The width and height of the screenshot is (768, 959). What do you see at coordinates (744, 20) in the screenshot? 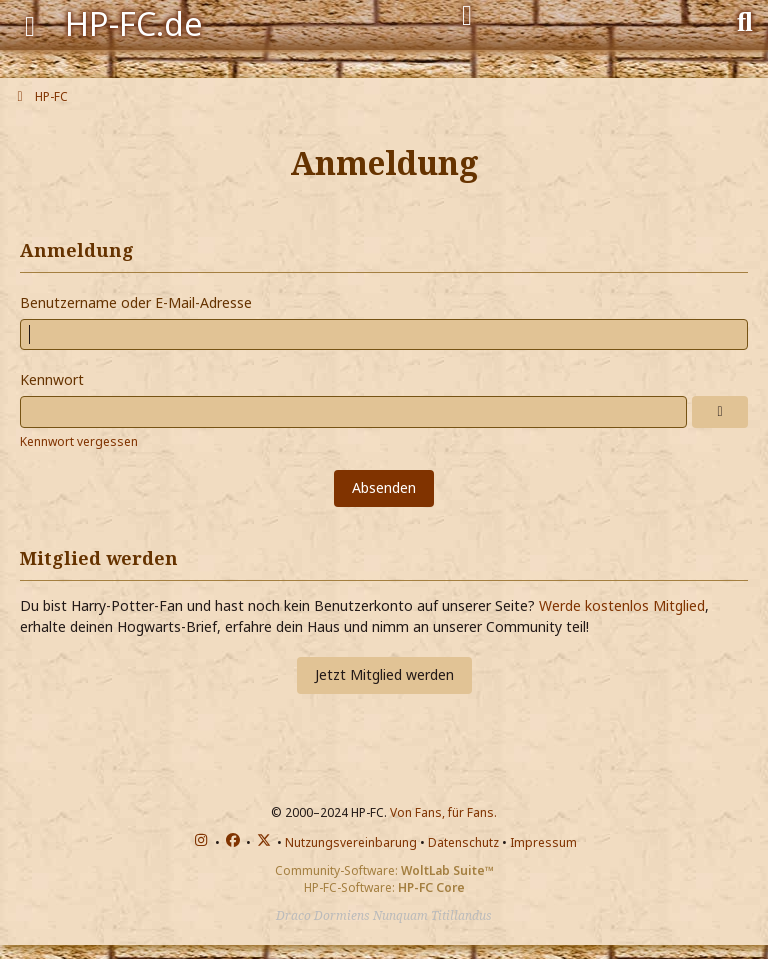
I see `[Suche]` at bounding box center [744, 20].